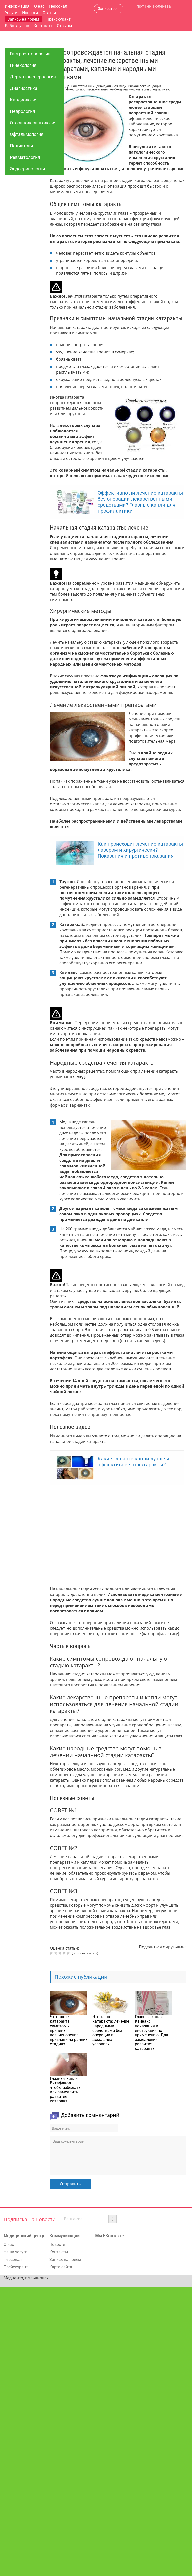 The width and height of the screenshot is (192, 2576). What do you see at coordinates (64, 25) in the screenshot?
I see `Отзывы` at bounding box center [64, 25].